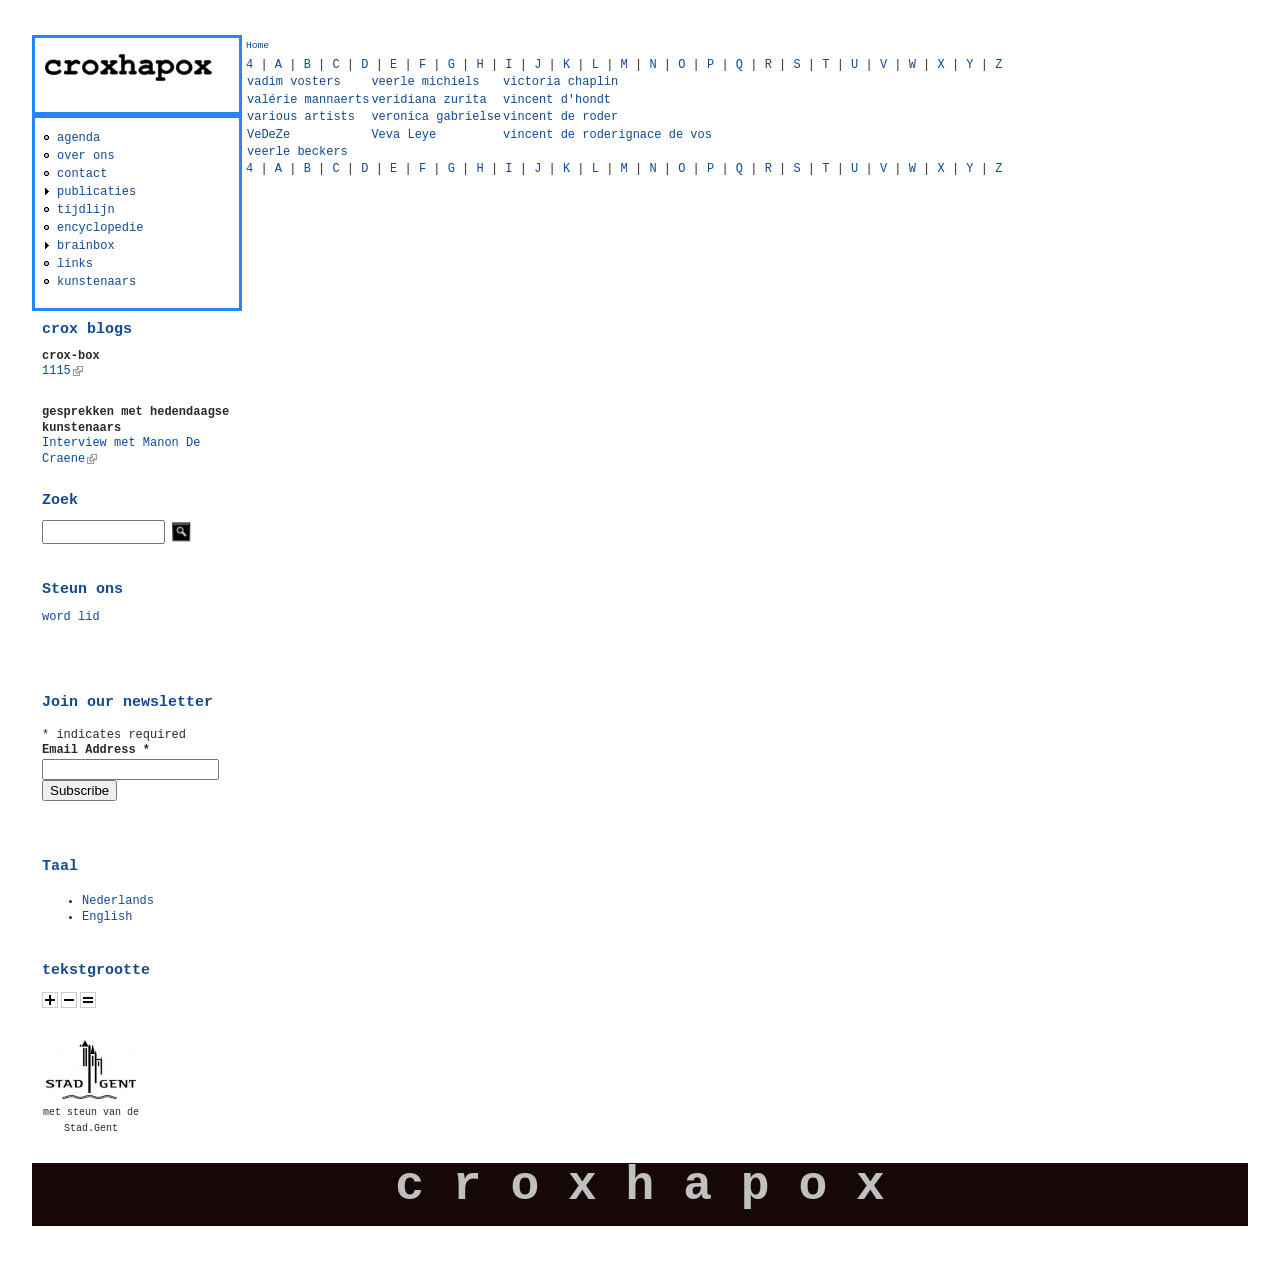 The image size is (1280, 1261). Describe the element at coordinates (118, 901) in the screenshot. I see `Nederlands` at that location.